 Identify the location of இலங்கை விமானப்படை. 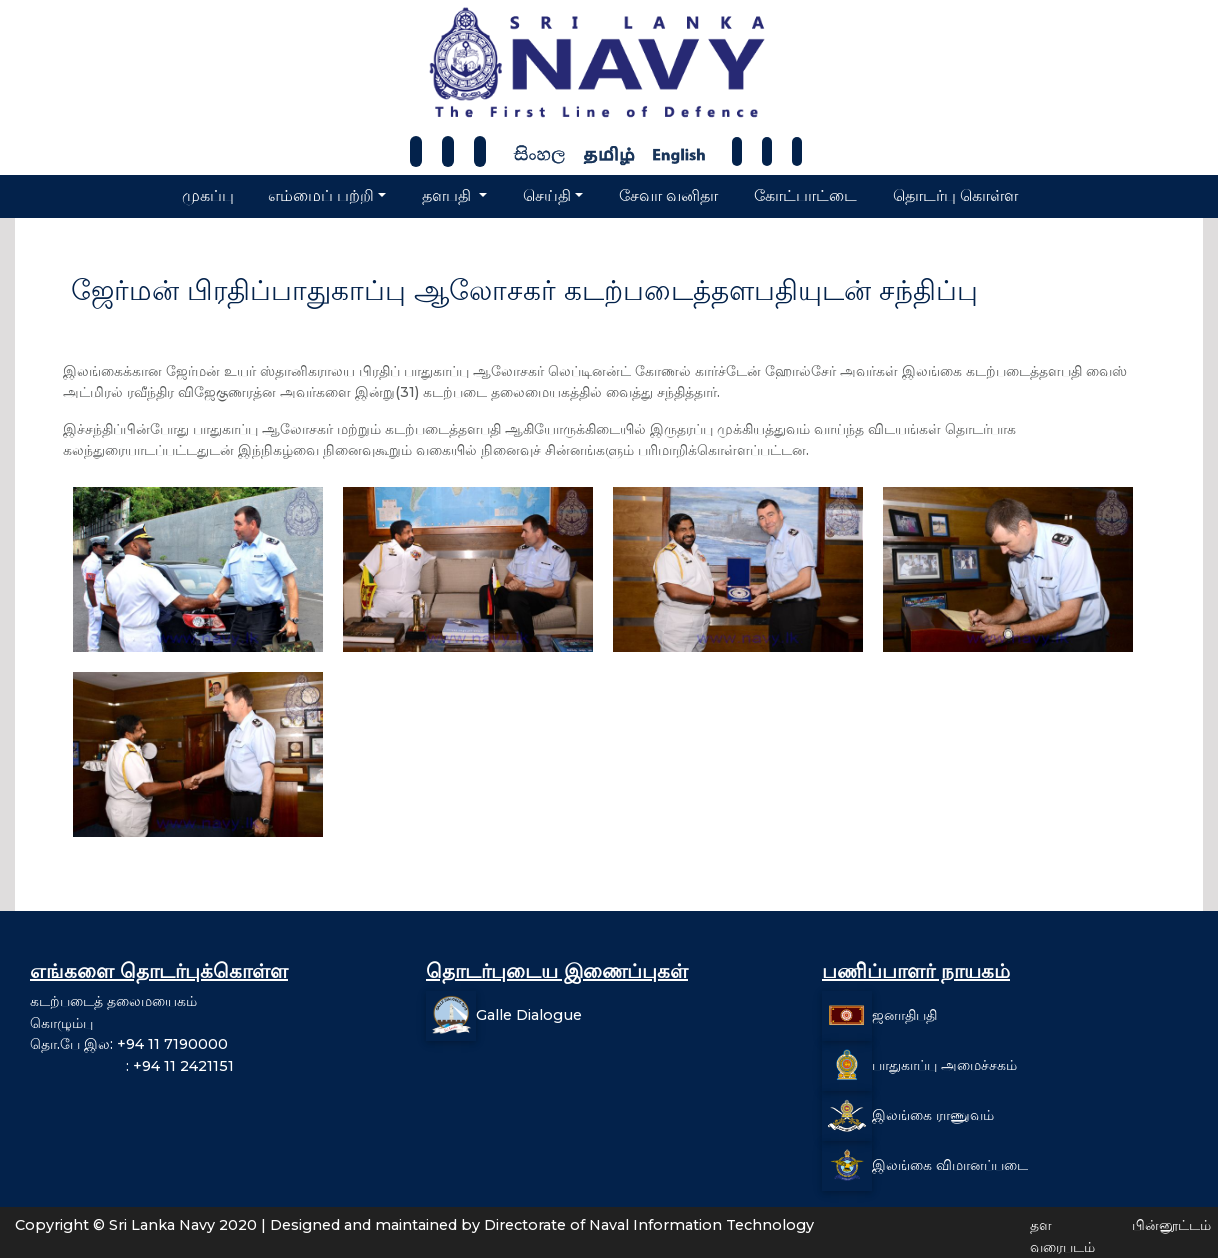
(950, 1165).